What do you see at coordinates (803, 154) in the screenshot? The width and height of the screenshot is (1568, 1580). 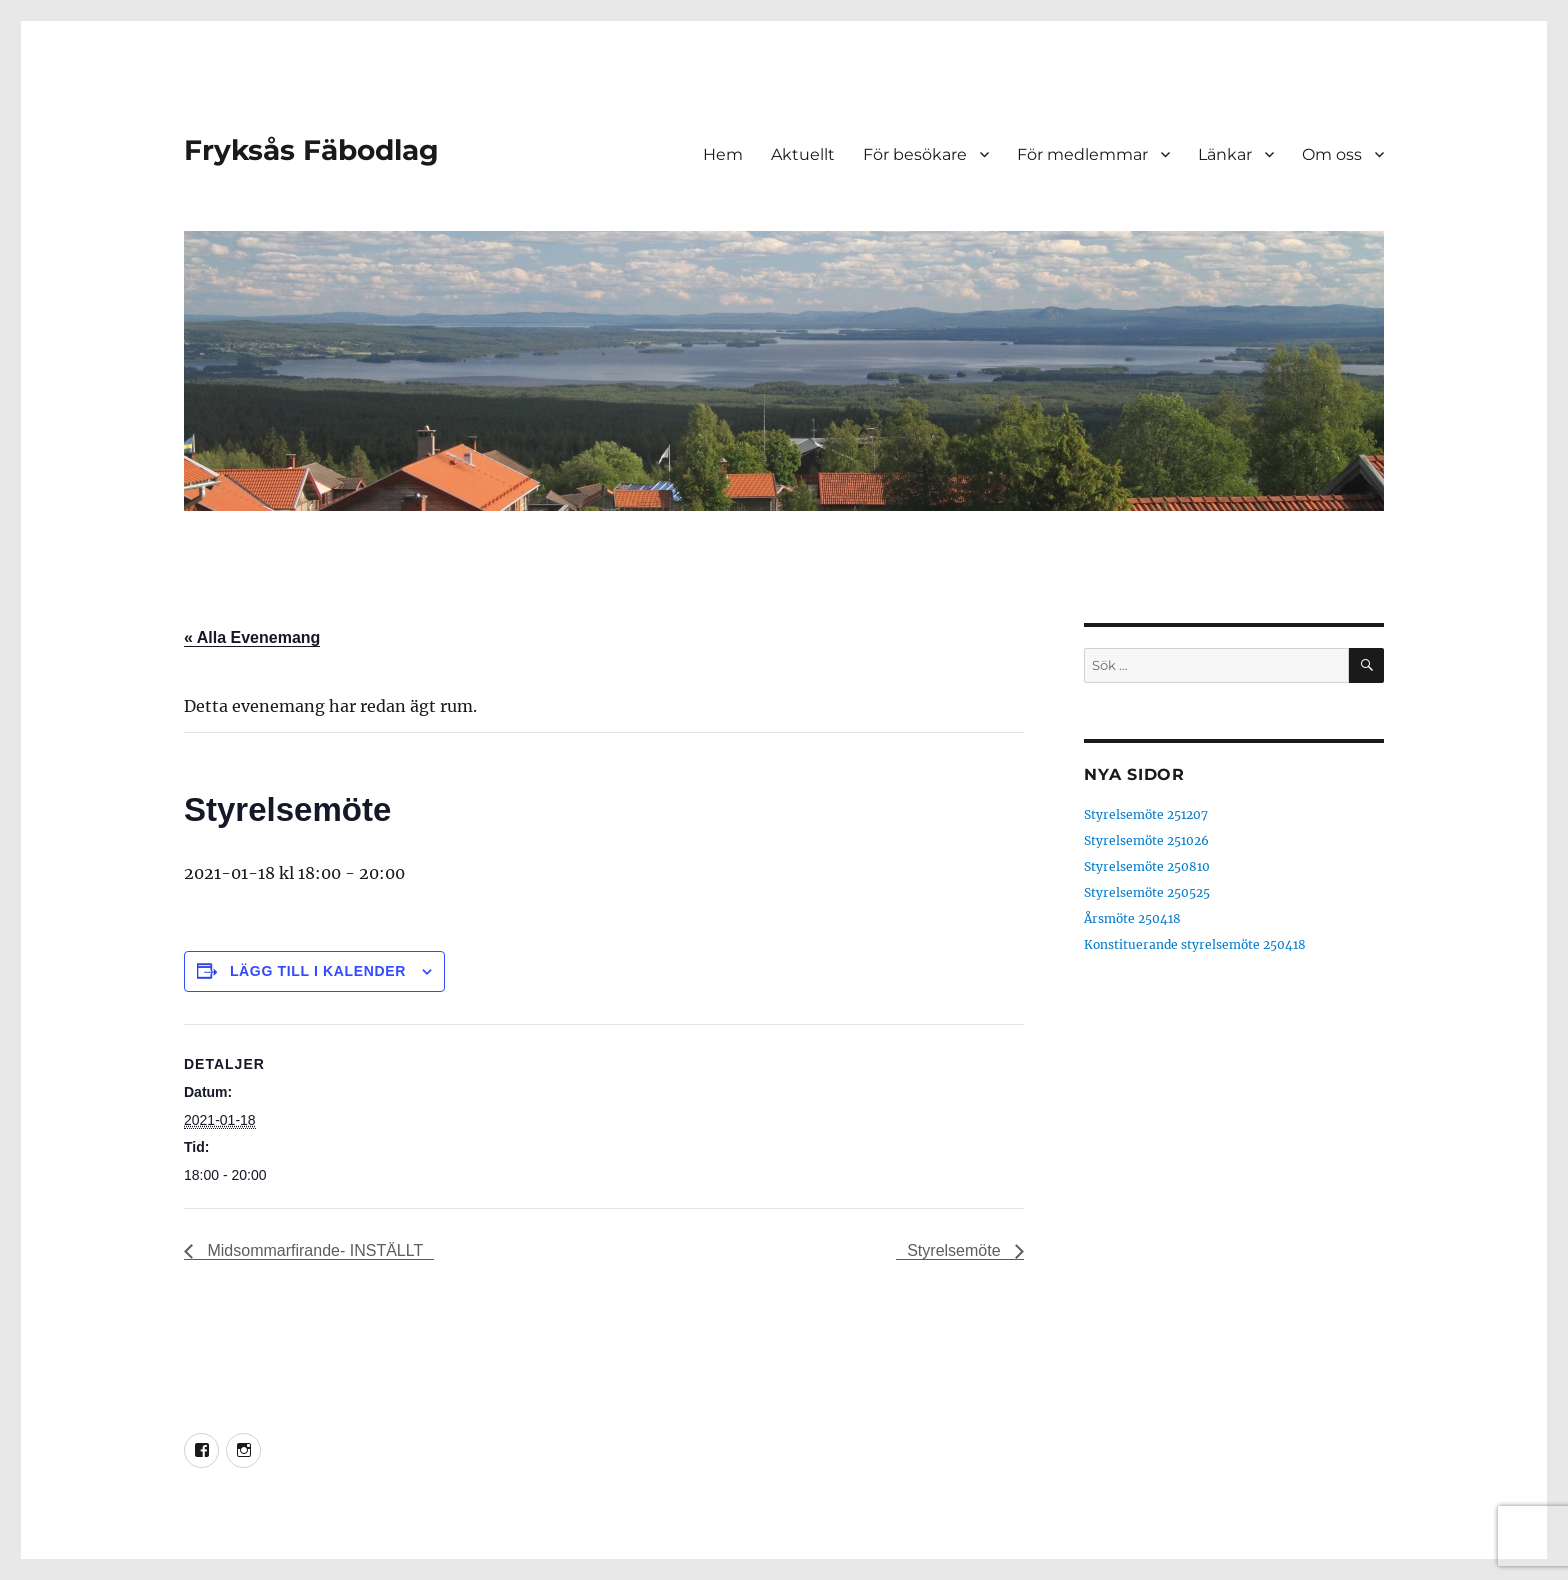 I see `Aktuellt` at bounding box center [803, 154].